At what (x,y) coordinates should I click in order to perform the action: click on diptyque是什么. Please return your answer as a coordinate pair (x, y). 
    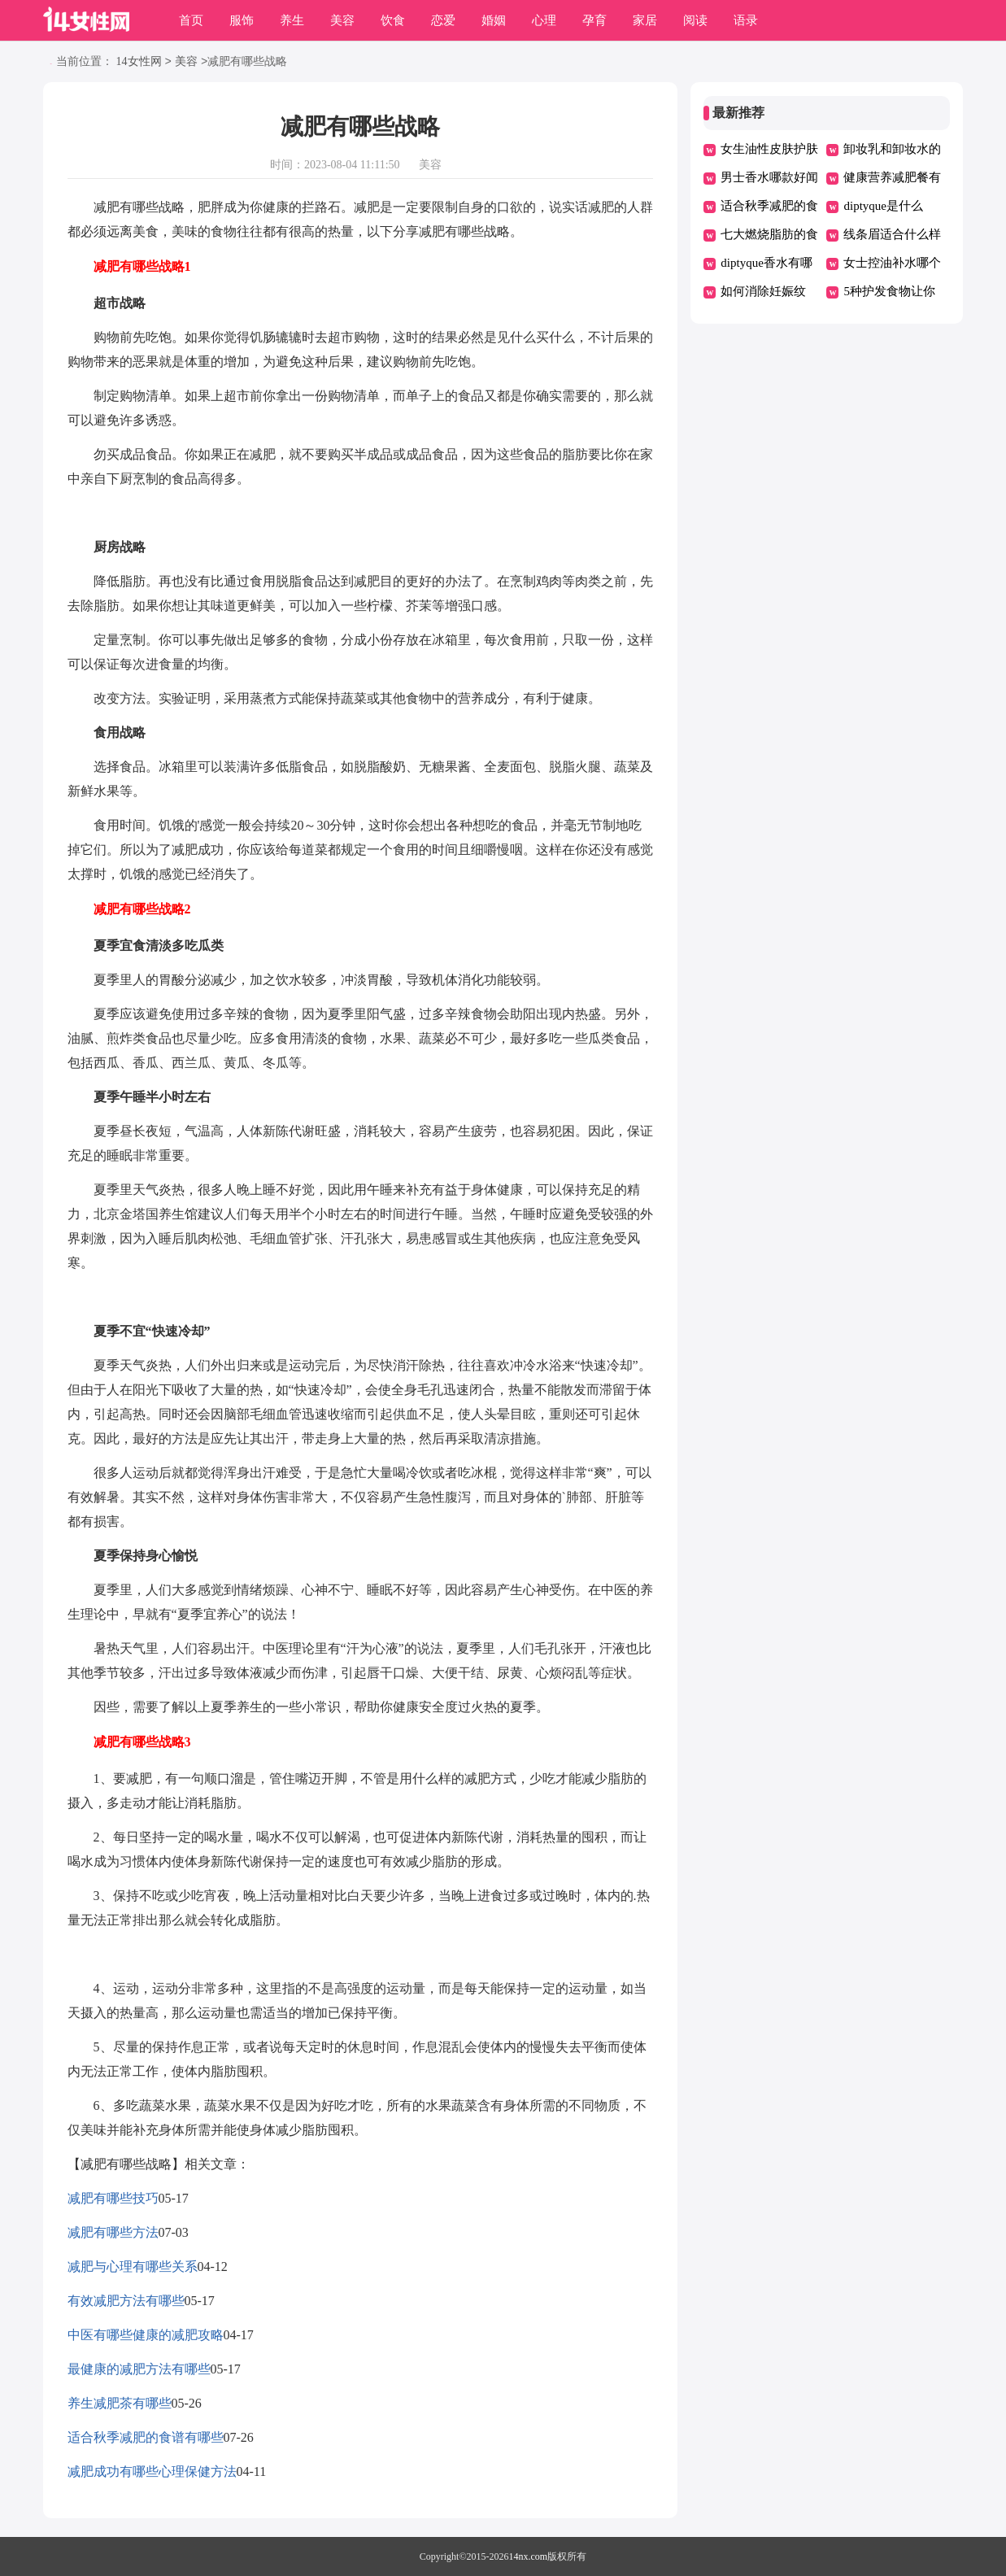
    Looking at the image, I should click on (883, 205).